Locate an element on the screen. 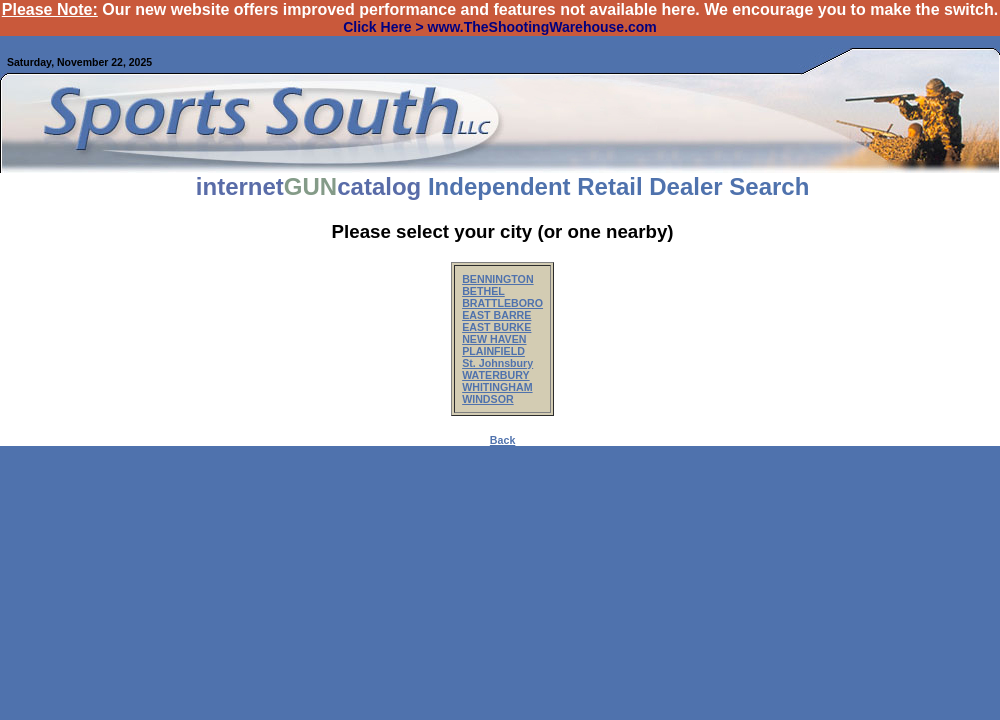 The image size is (1000, 720). WINDSOR is located at coordinates (488, 399).